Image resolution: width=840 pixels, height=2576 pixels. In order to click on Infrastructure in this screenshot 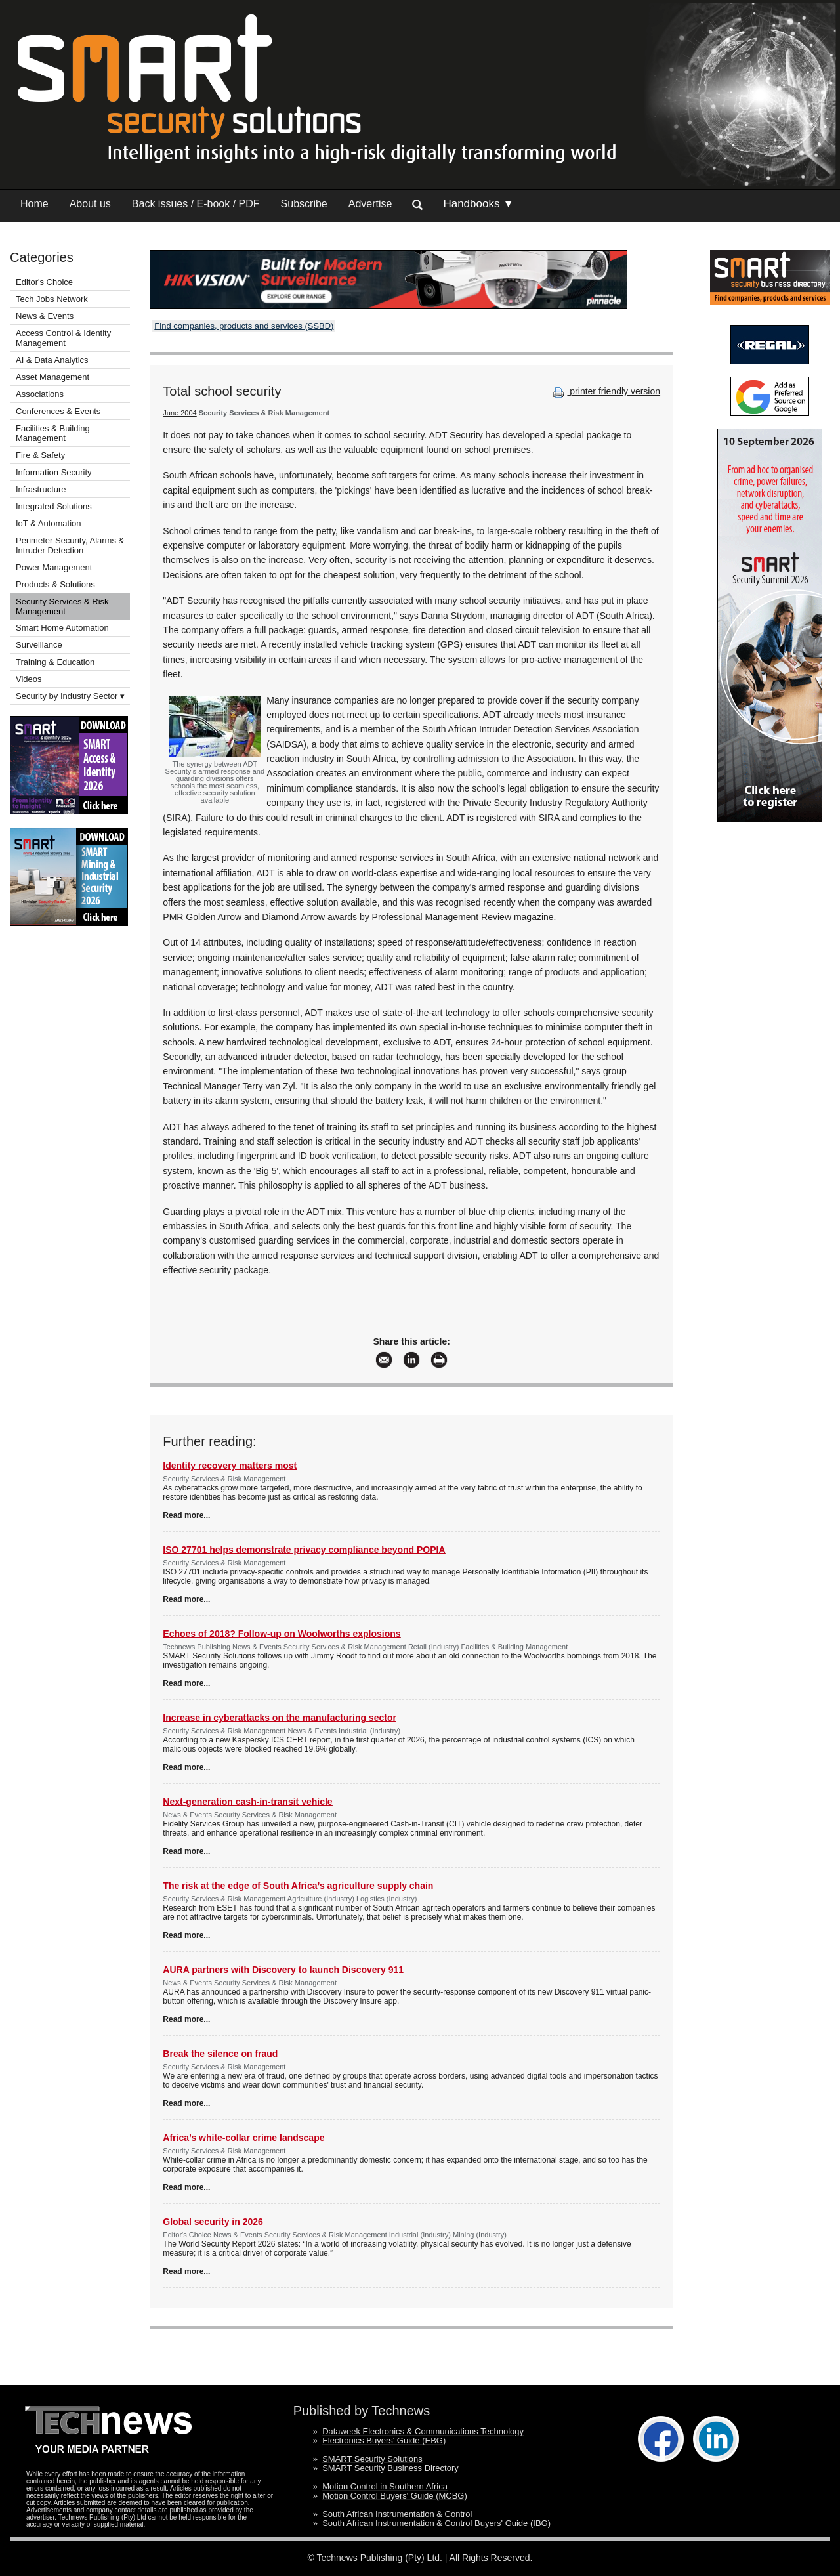, I will do `click(41, 489)`.